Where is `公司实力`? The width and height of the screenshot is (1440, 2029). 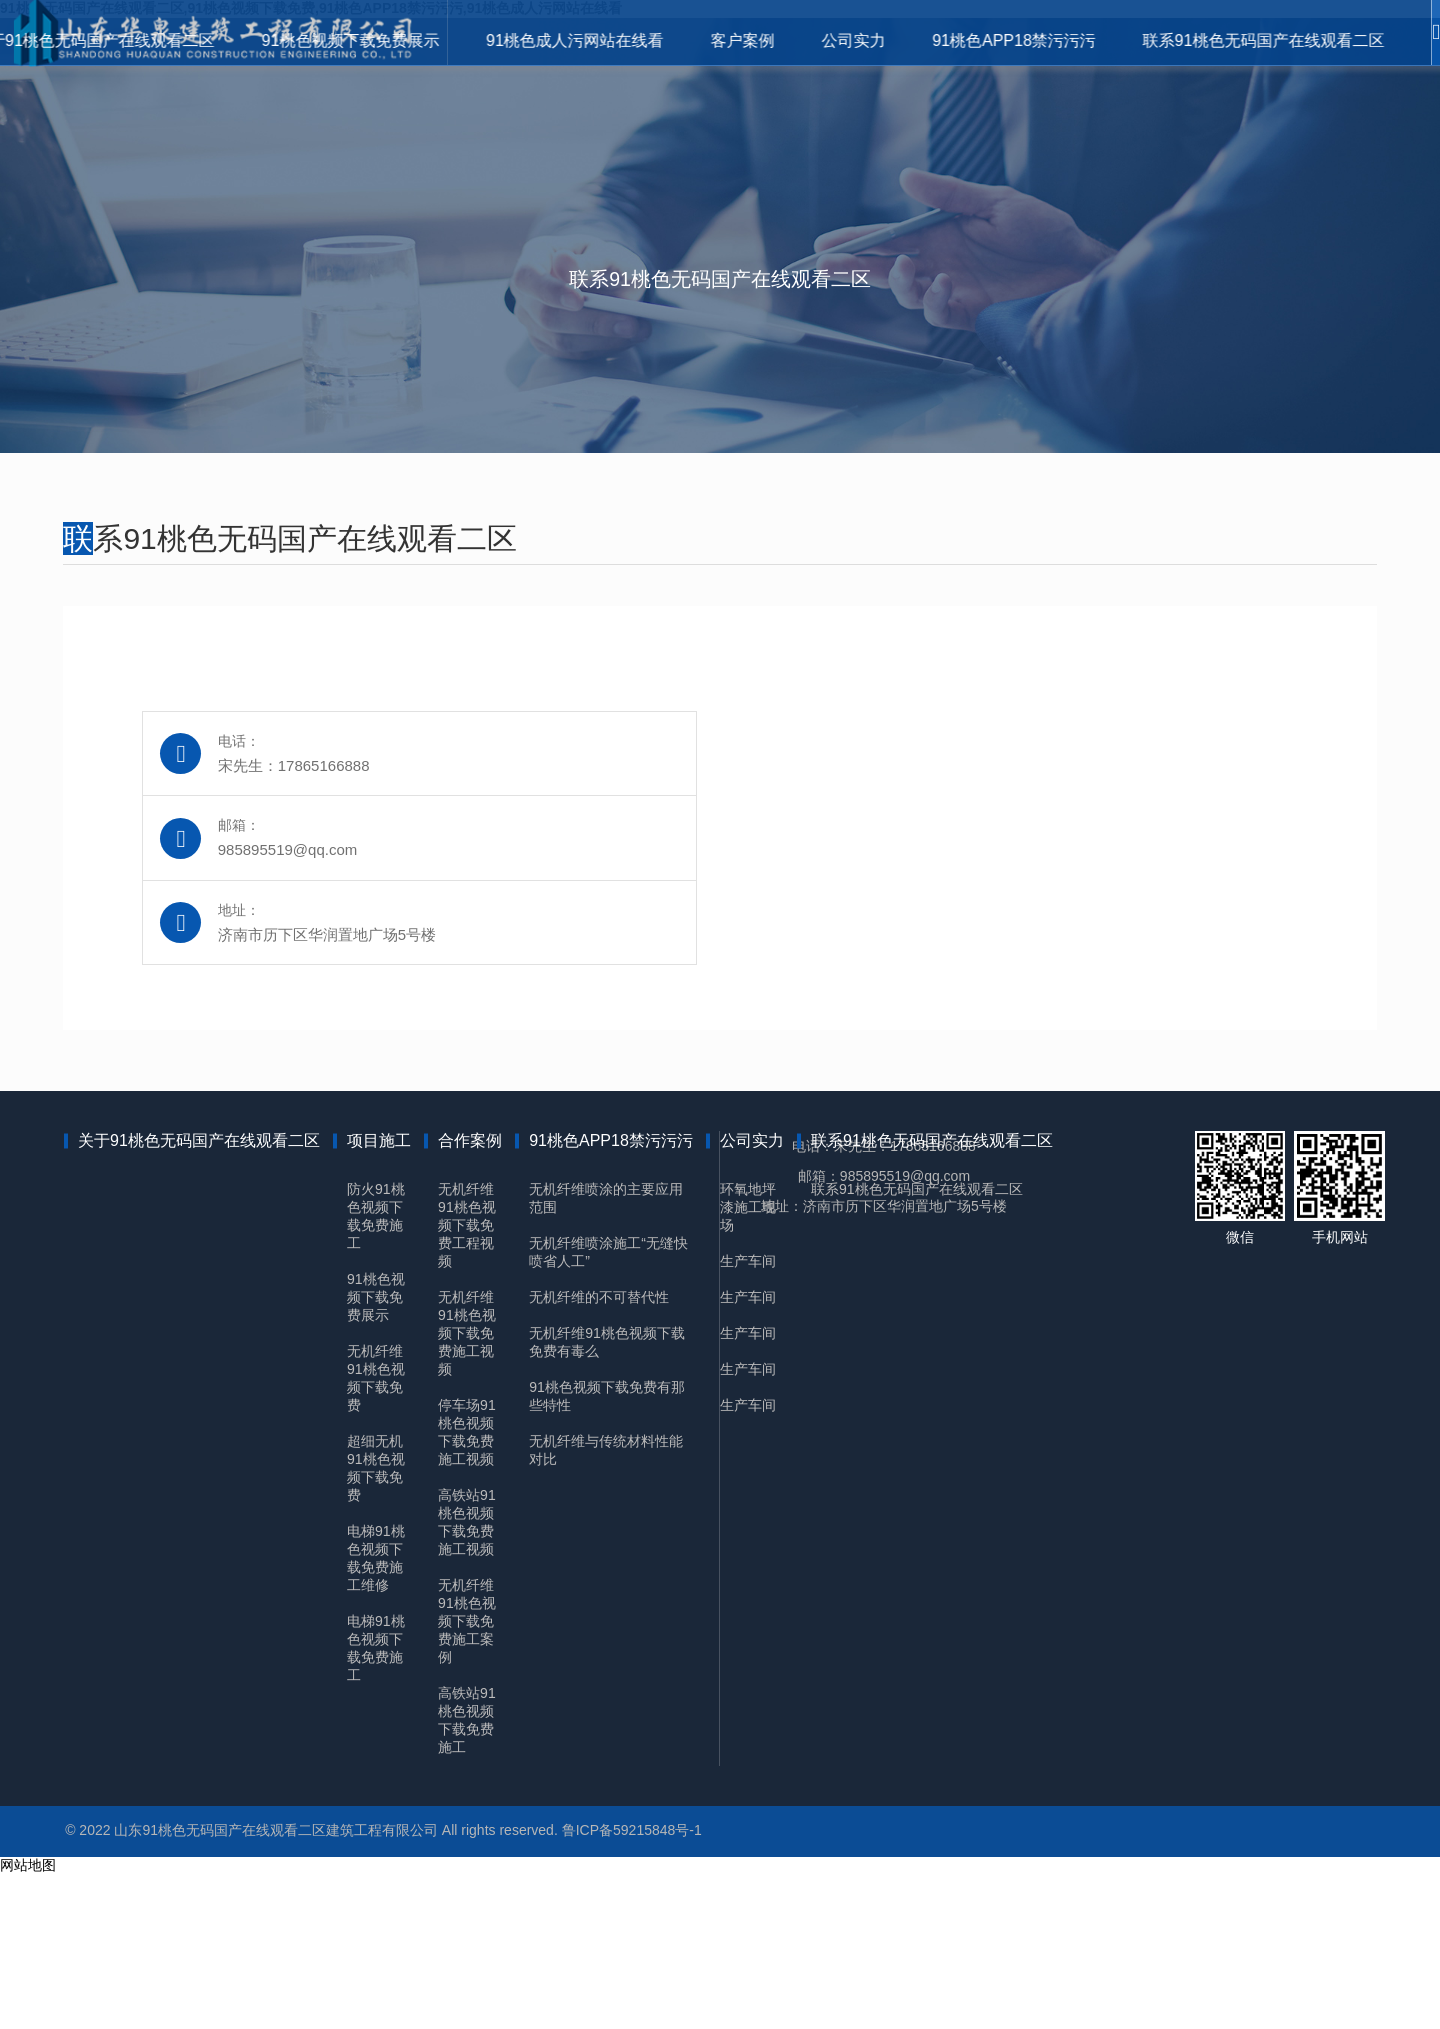
公司实力 is located at coordinates (812, 39).